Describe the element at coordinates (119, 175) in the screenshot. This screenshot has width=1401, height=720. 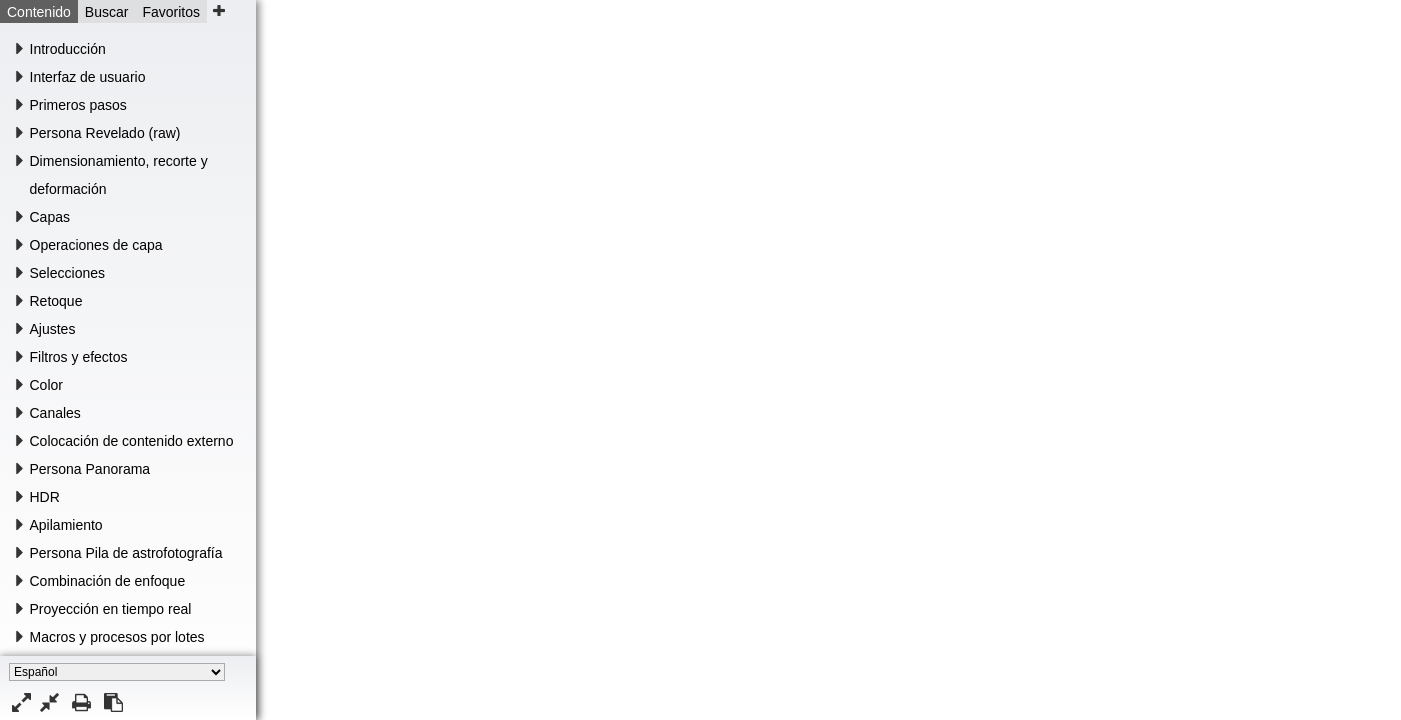
I see `Dimensionamiento, recorte y deformación` at that location.